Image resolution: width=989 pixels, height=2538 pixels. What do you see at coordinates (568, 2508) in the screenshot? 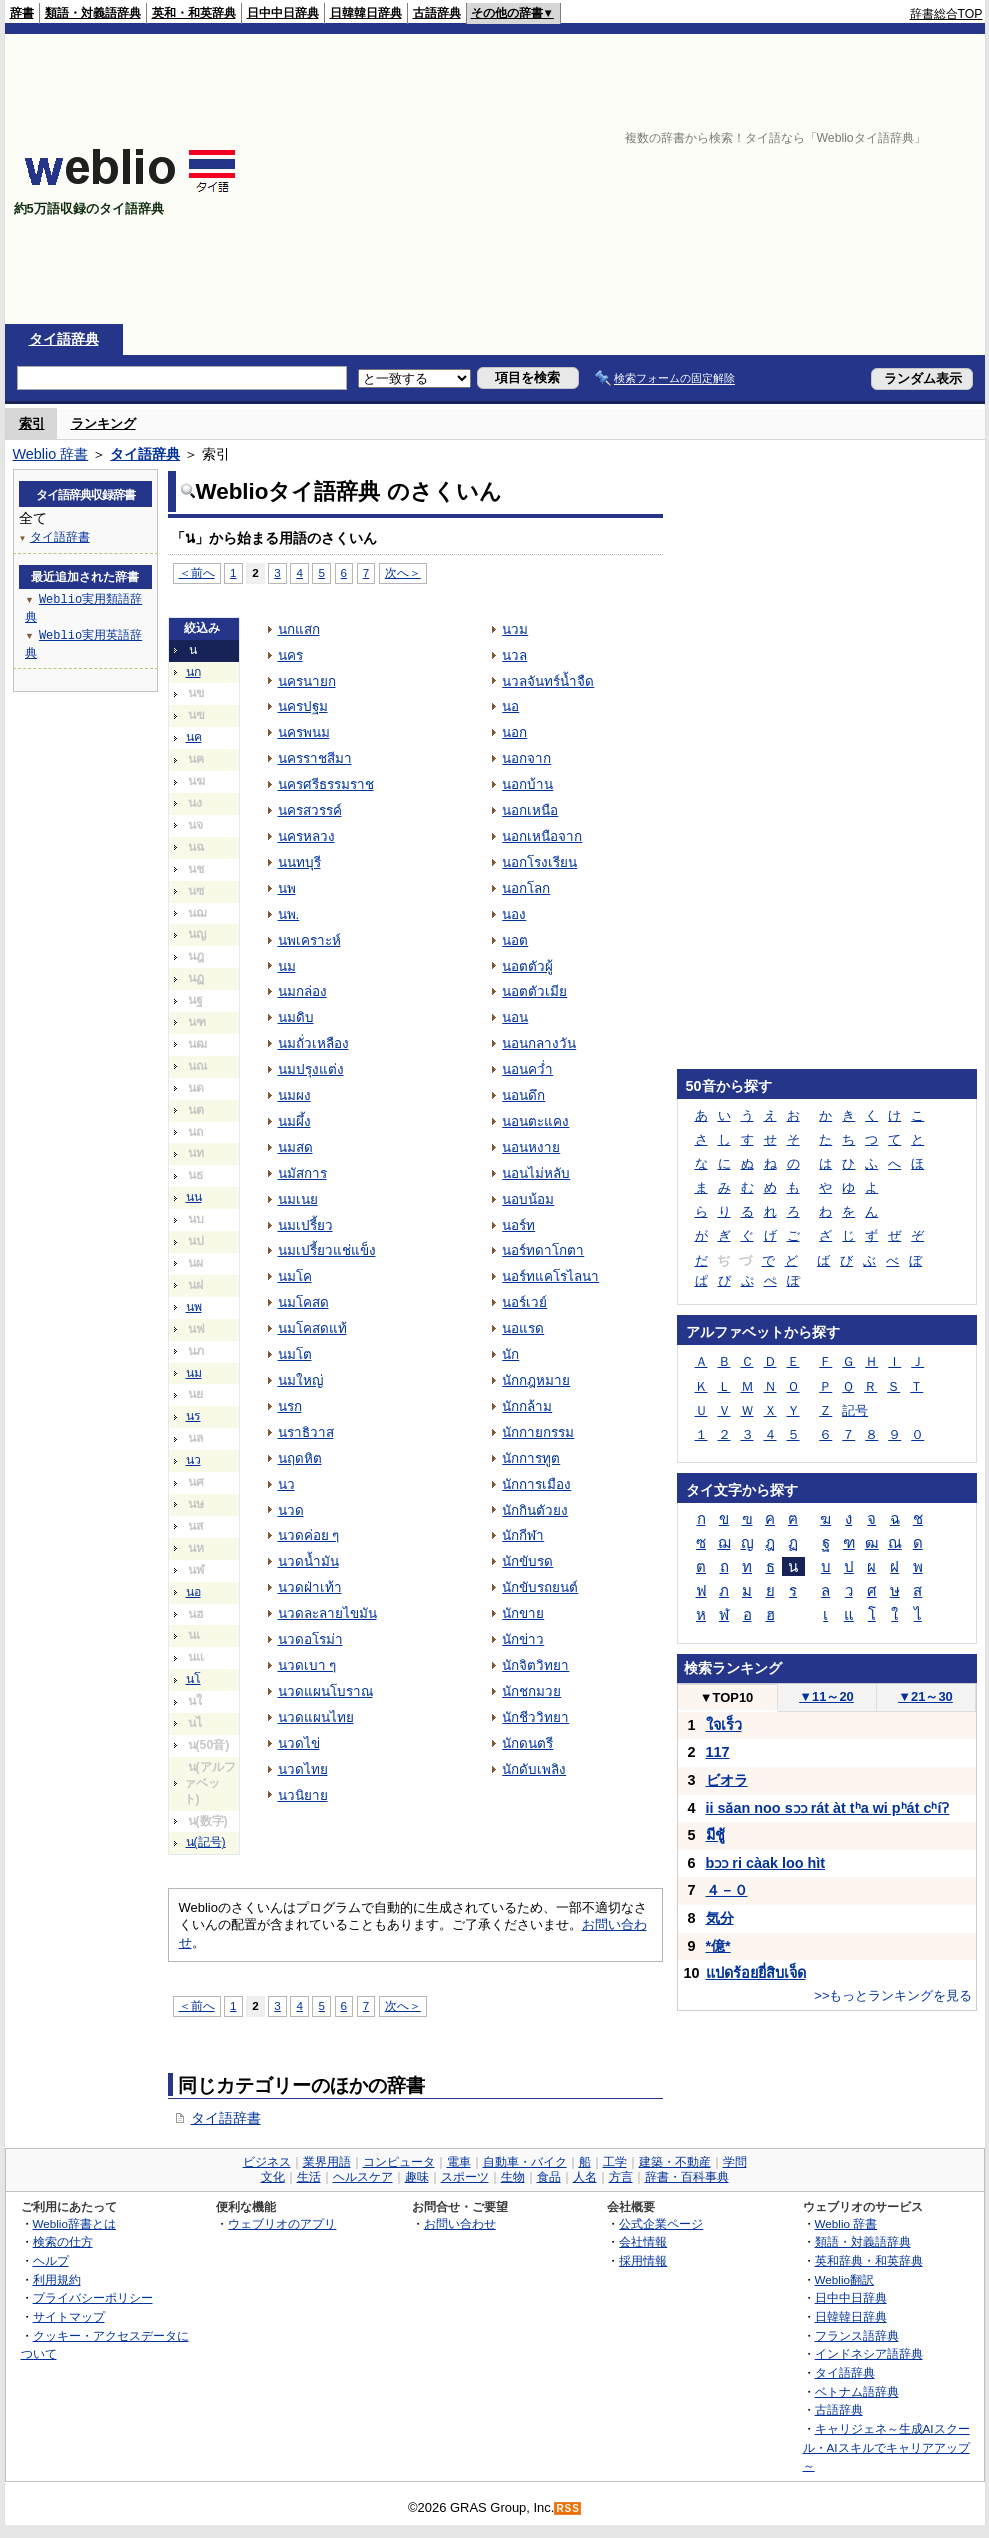
I see `RSS` at bounding box center [568, 2508].